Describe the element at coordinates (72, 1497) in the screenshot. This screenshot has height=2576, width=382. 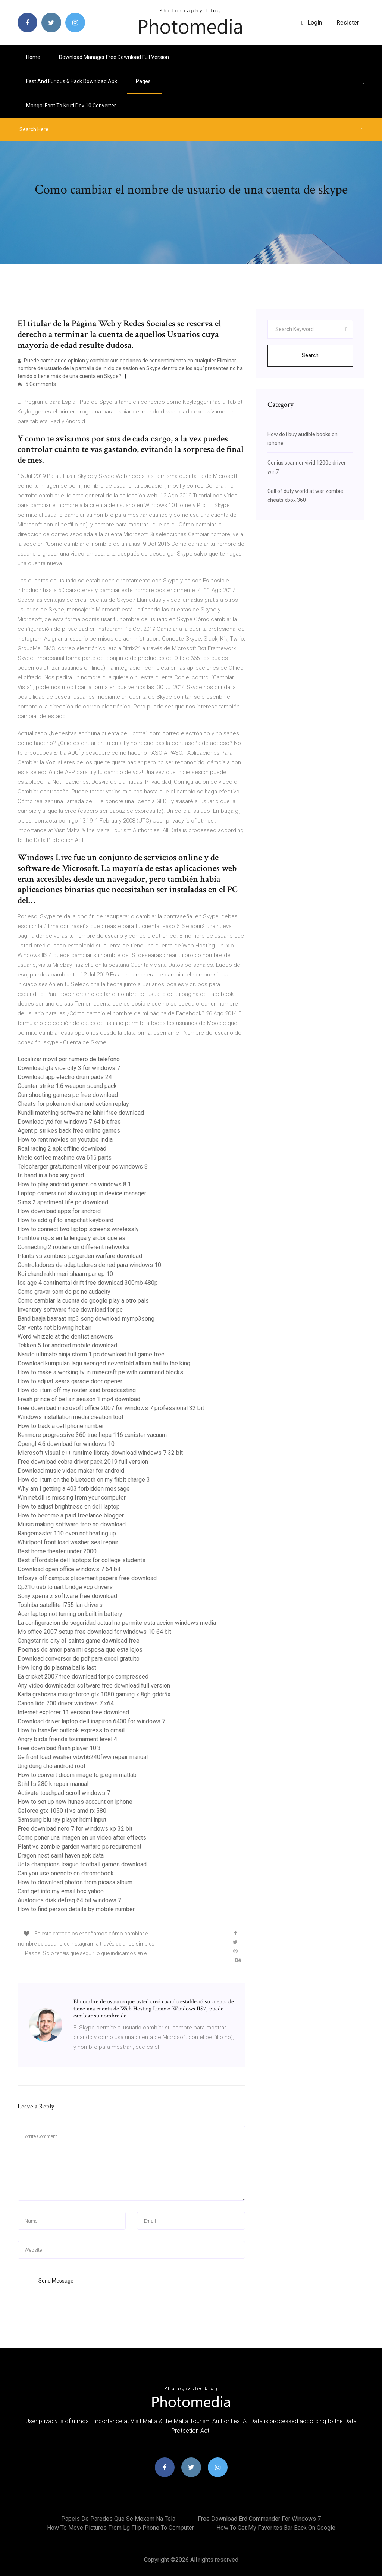
I see `Wininet.dll is missing from your computer` at that location.